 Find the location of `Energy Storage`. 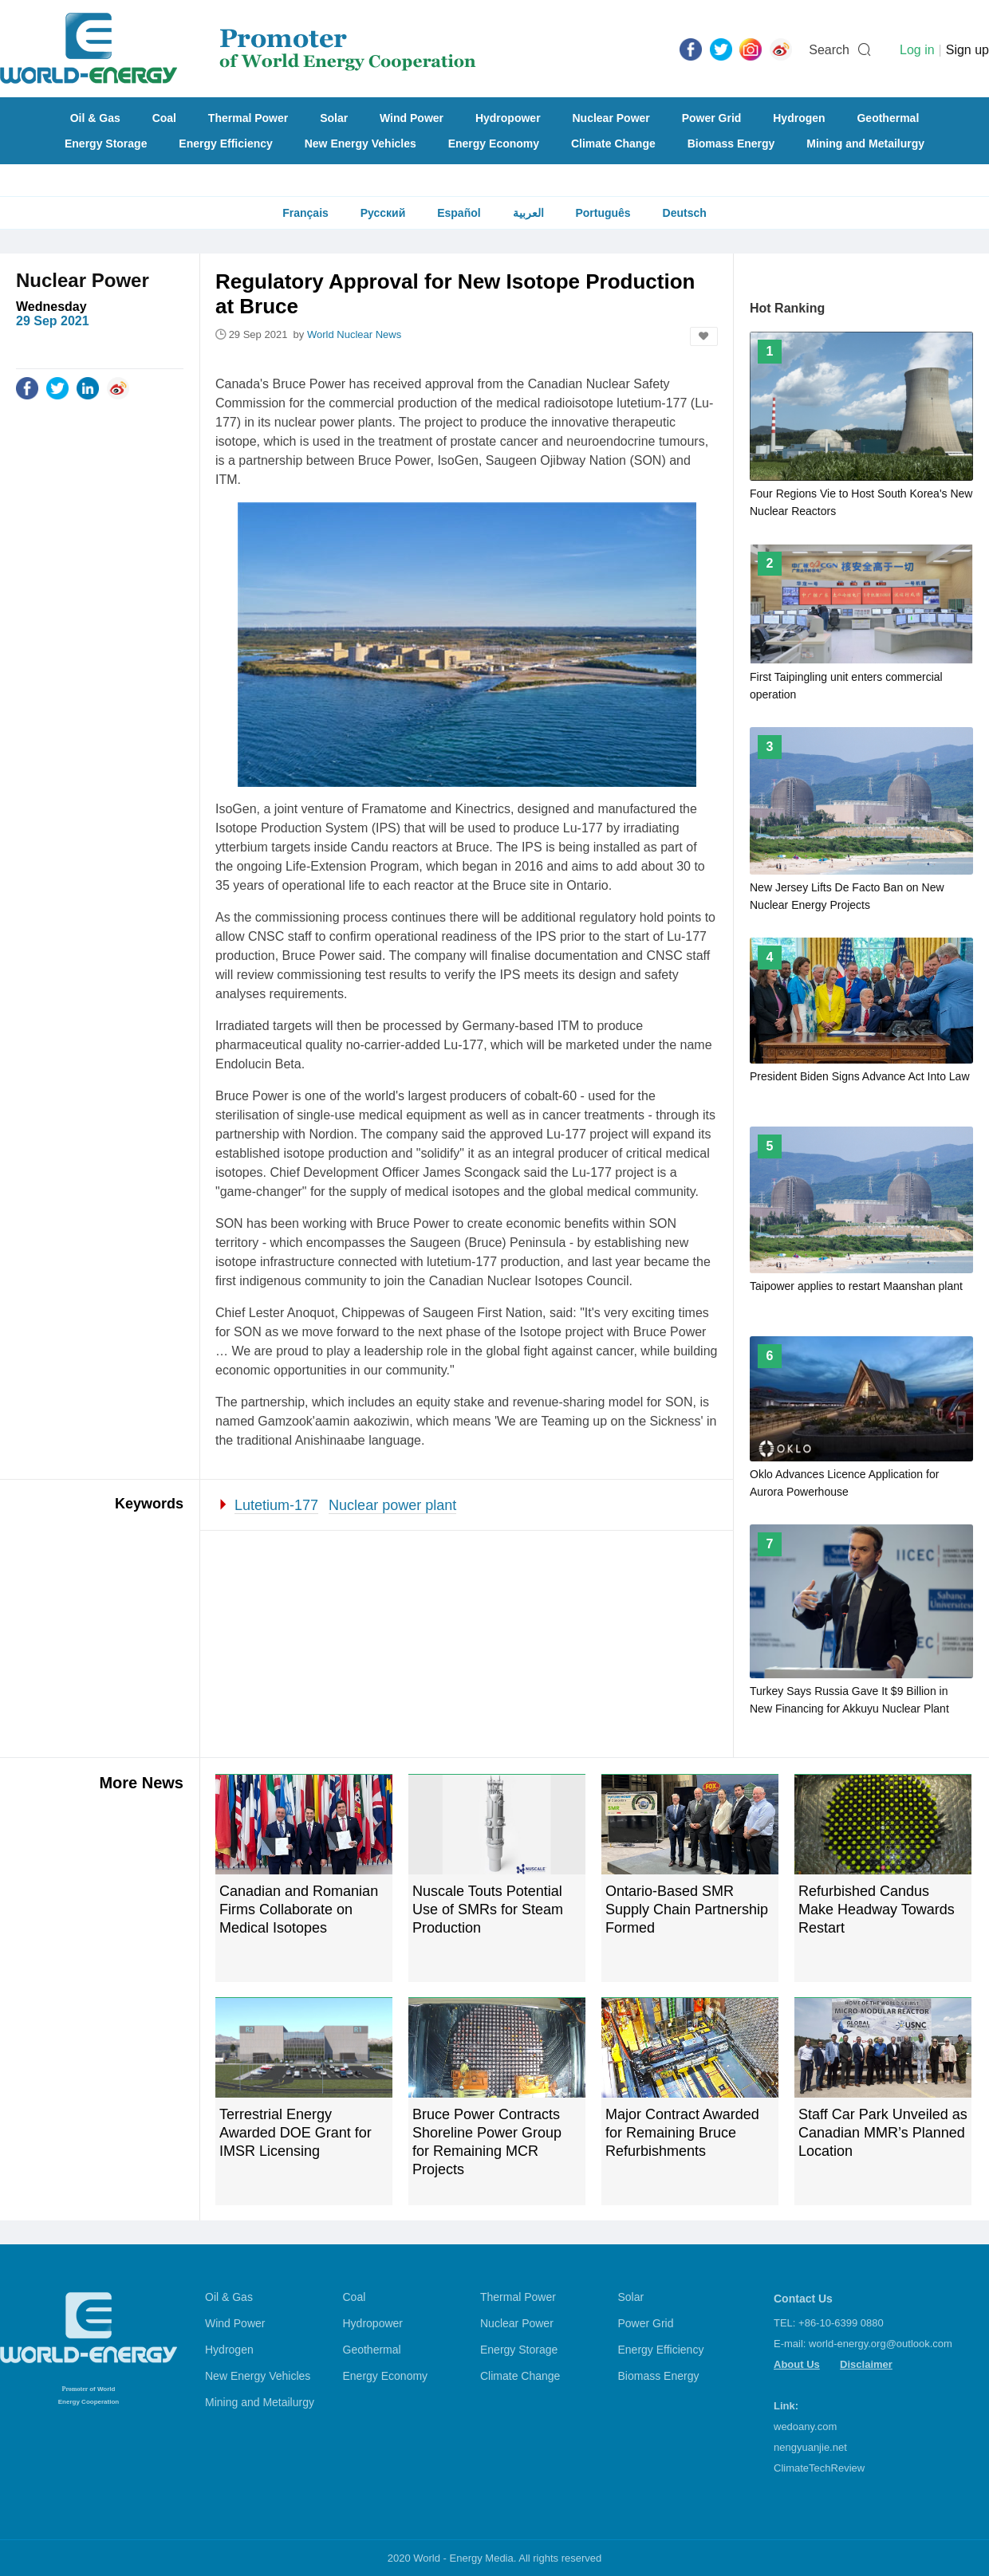

Energy Storage is located at coordinates (106, 143).